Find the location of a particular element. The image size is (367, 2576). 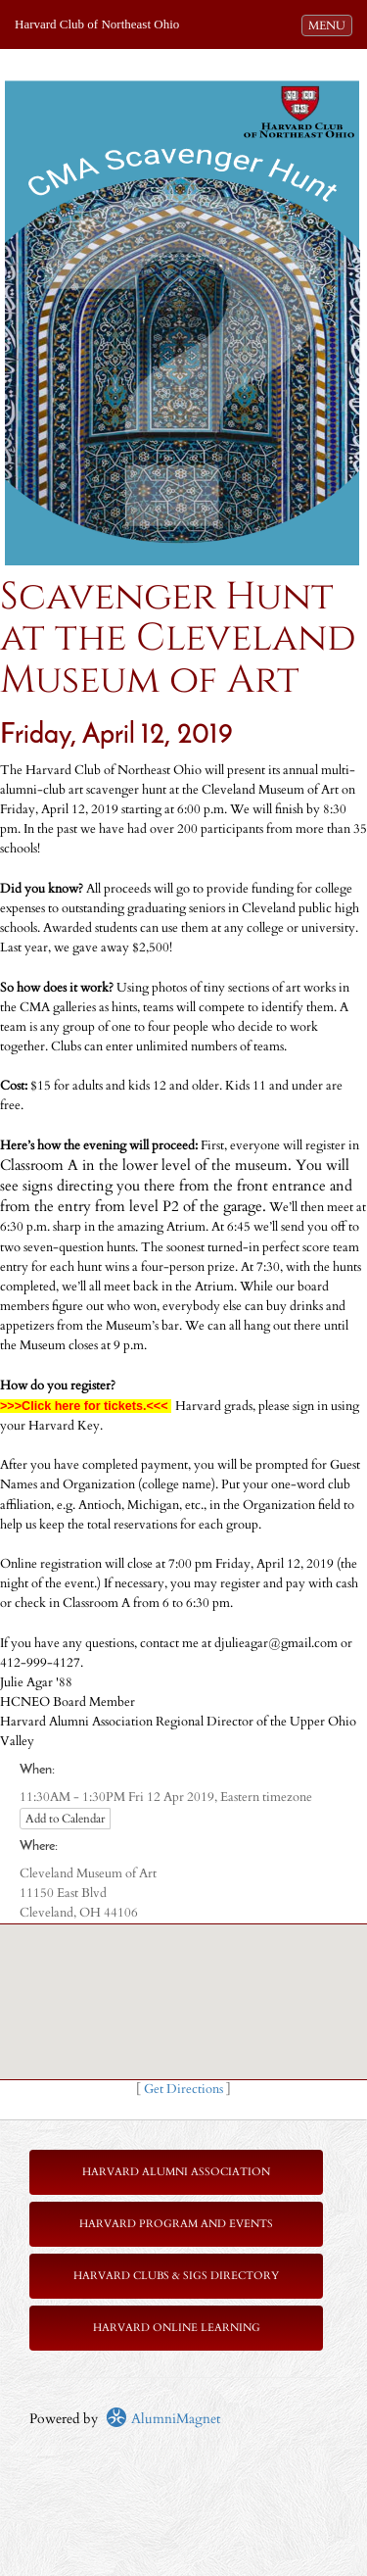

Harvard Online Learning is located at coordinates (176, 2327).